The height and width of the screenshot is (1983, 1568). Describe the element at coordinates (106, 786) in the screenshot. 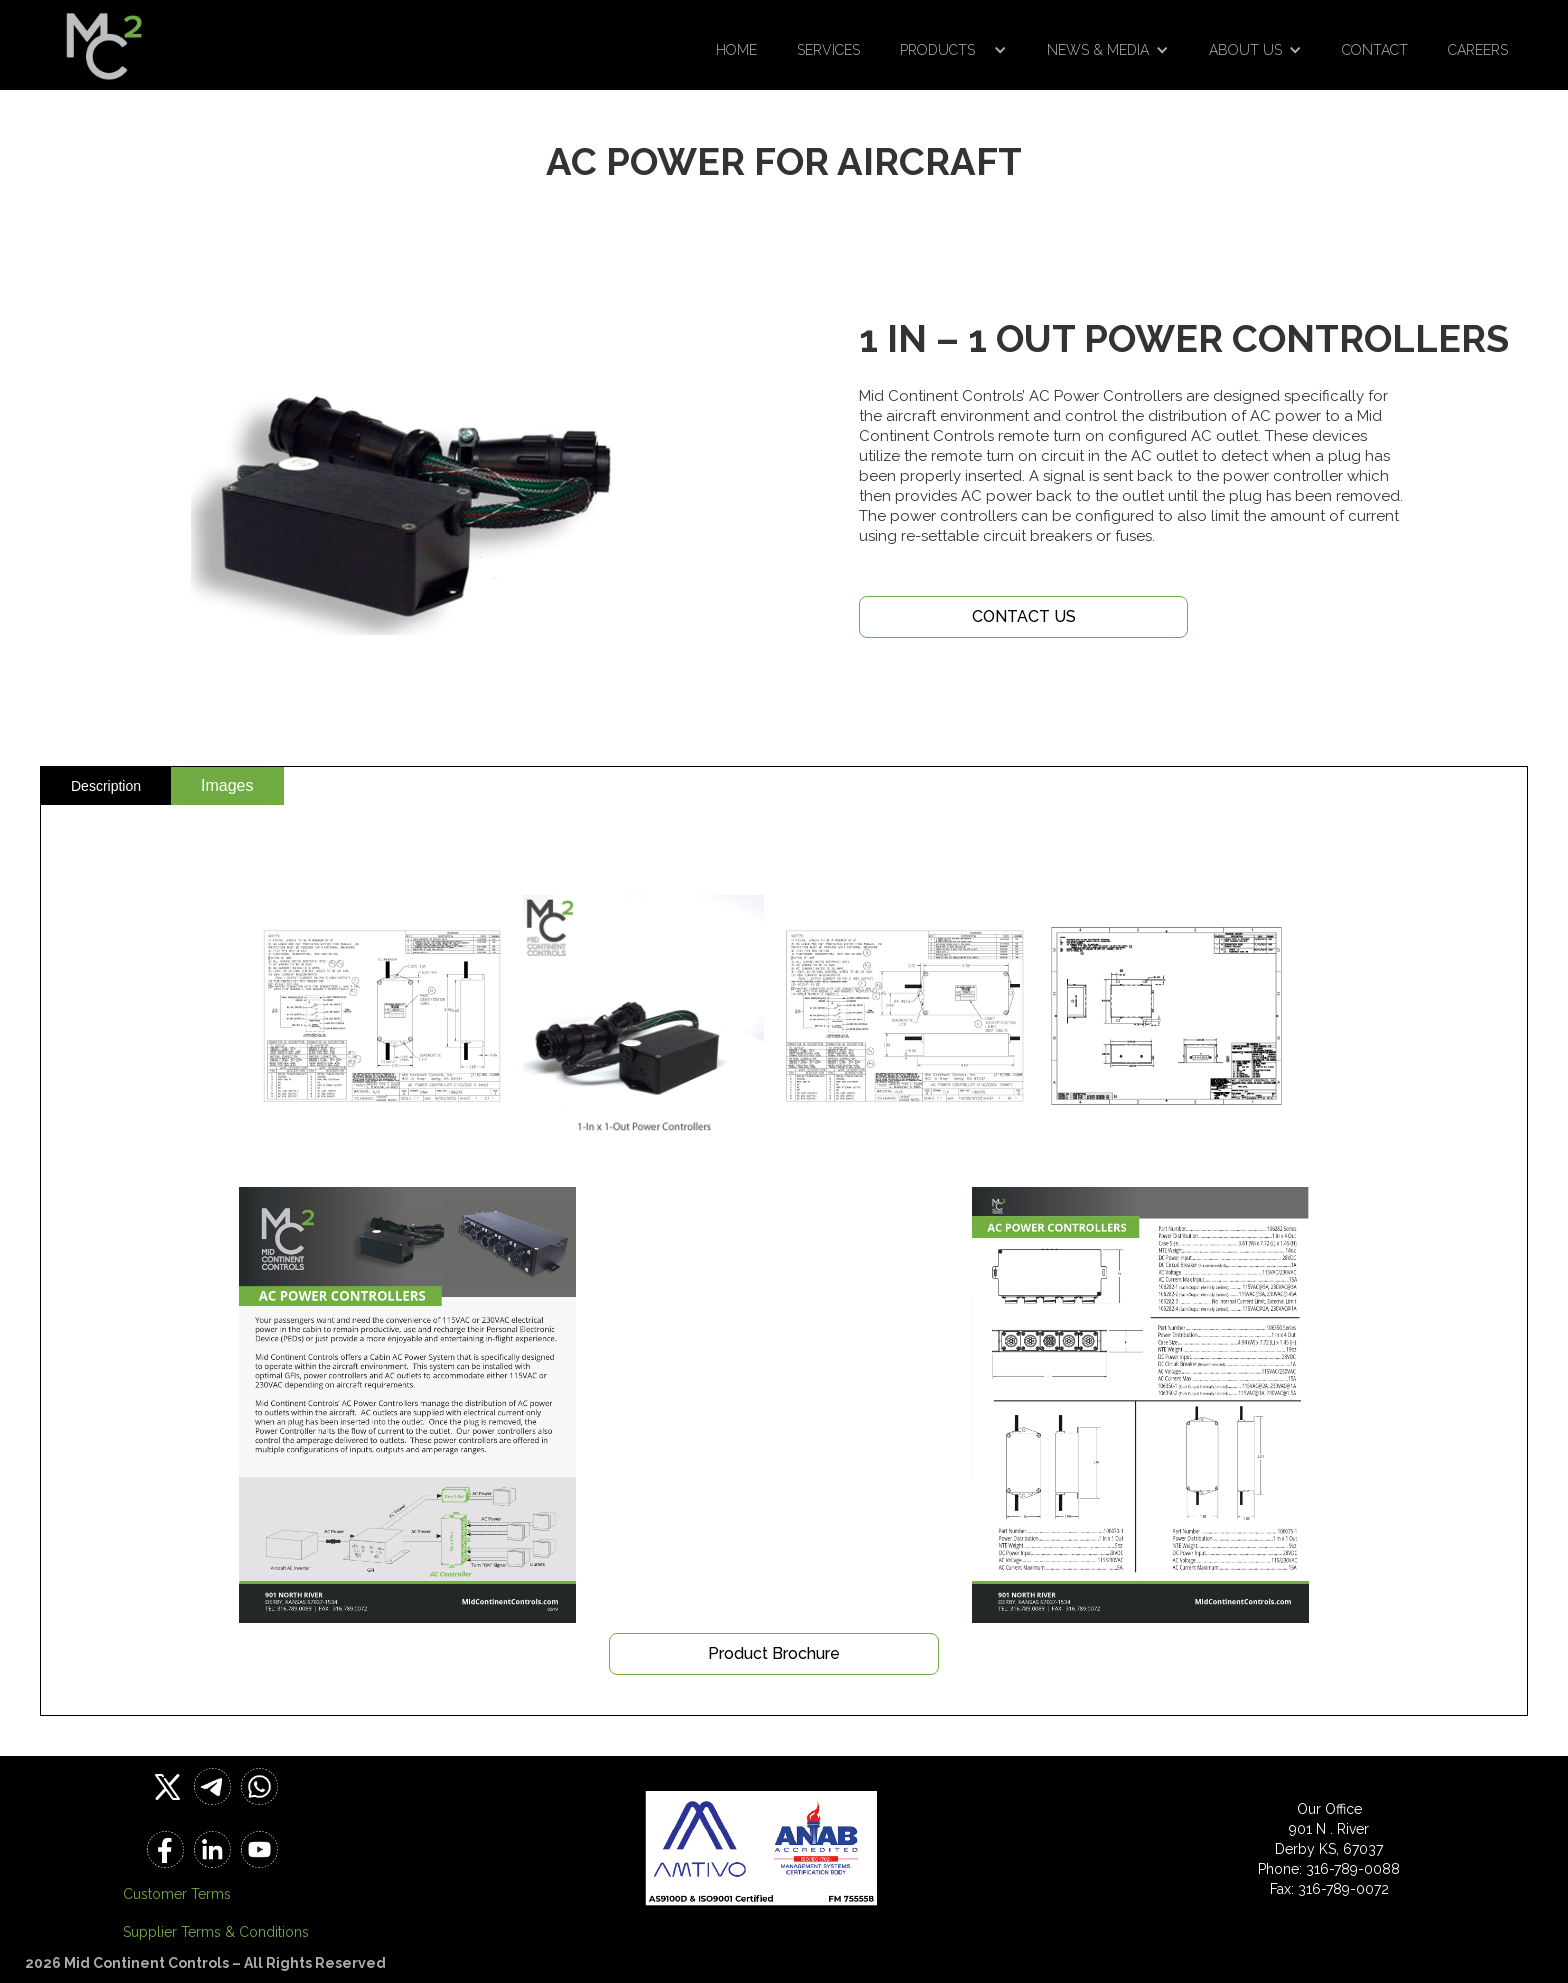

I see `[tab]` at that location.